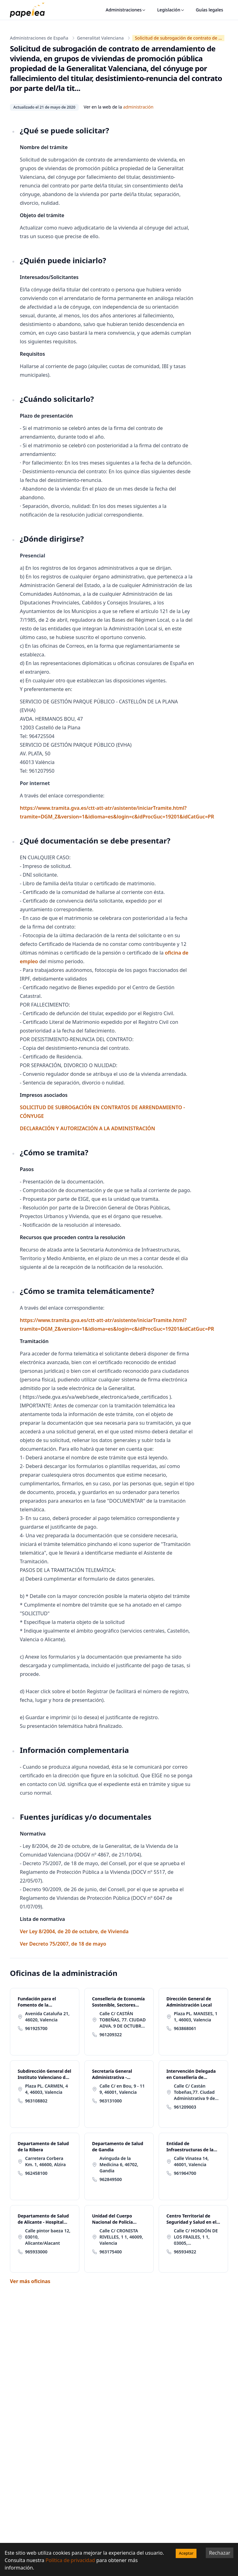 The image size is (238, 2576). I want to click on Avenida Cataluña 21, 46020, Valencia, so click(47, 2017).